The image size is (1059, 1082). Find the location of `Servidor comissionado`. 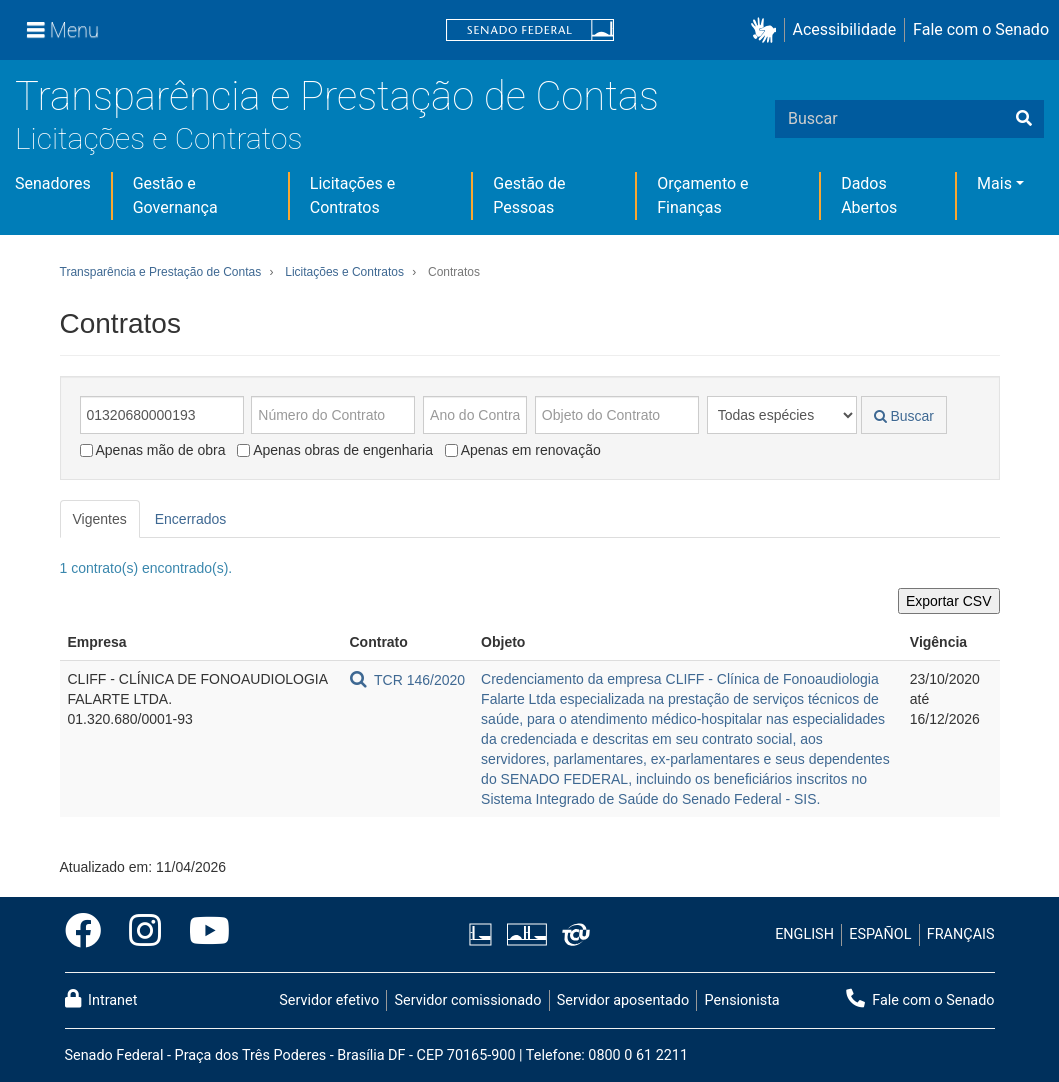

Servidor comissionado is located at coordinates (467, 1000).